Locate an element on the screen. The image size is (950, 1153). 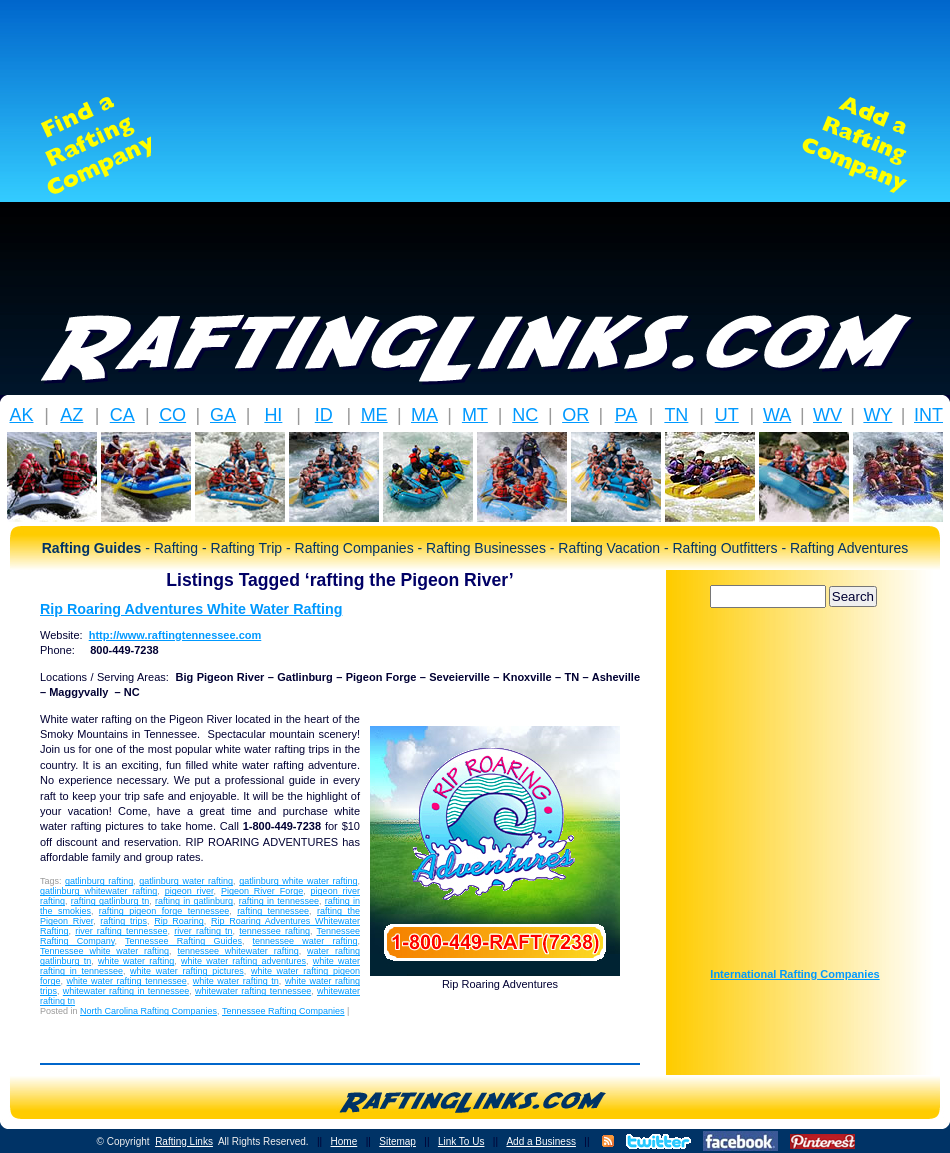
MT is located at coordinates (475, 415).